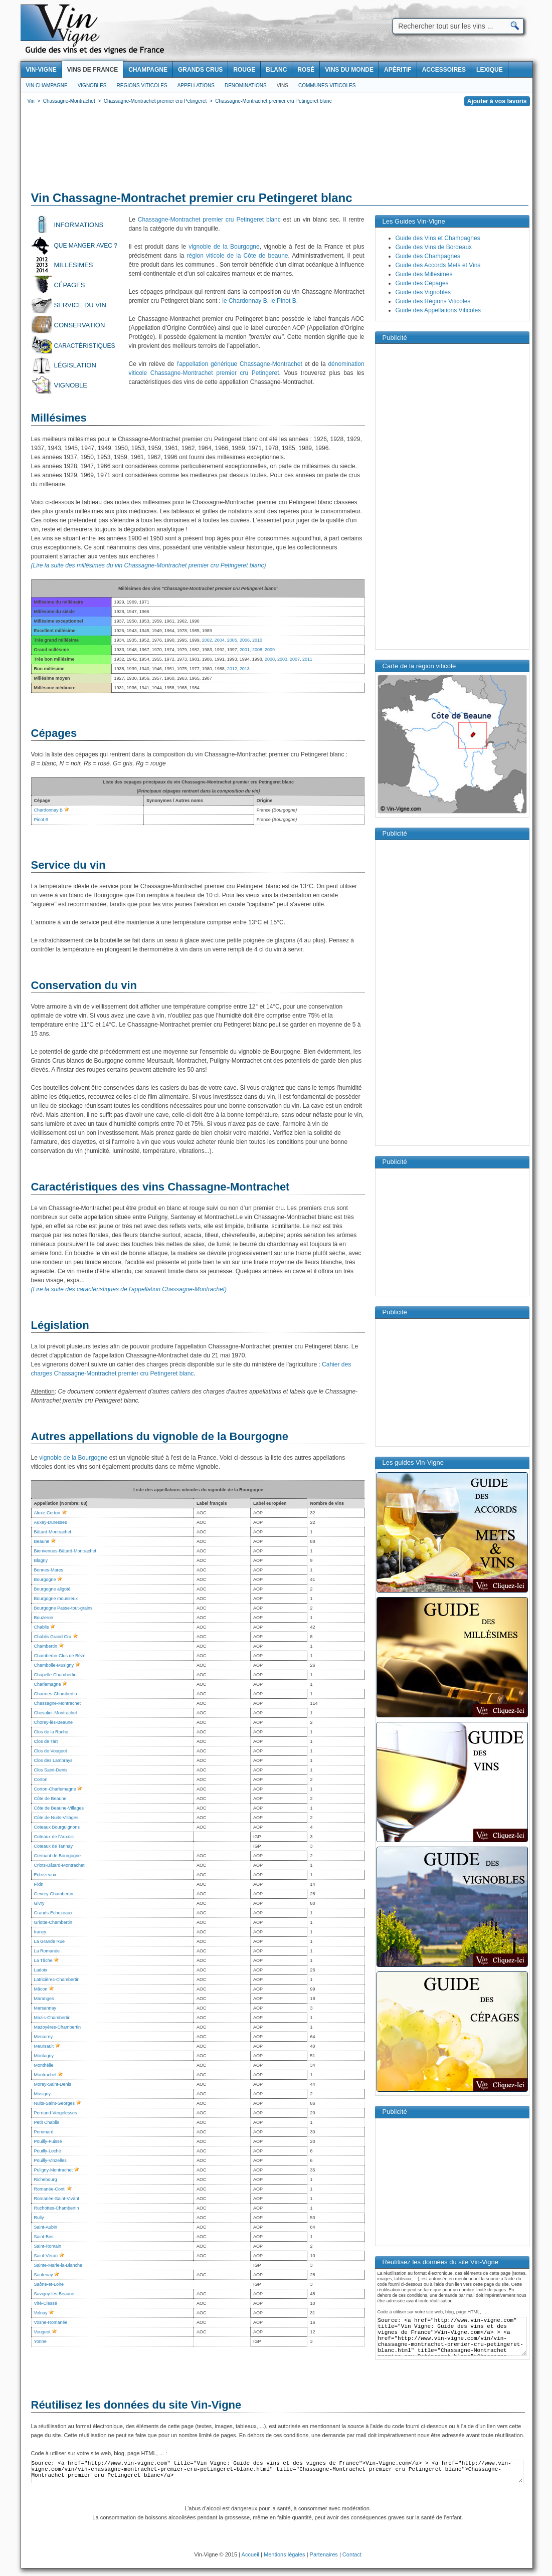  Describe the element at coordinates (433, 301) in the screenshot. I see `Guide des Régions Viticoles` at that location.